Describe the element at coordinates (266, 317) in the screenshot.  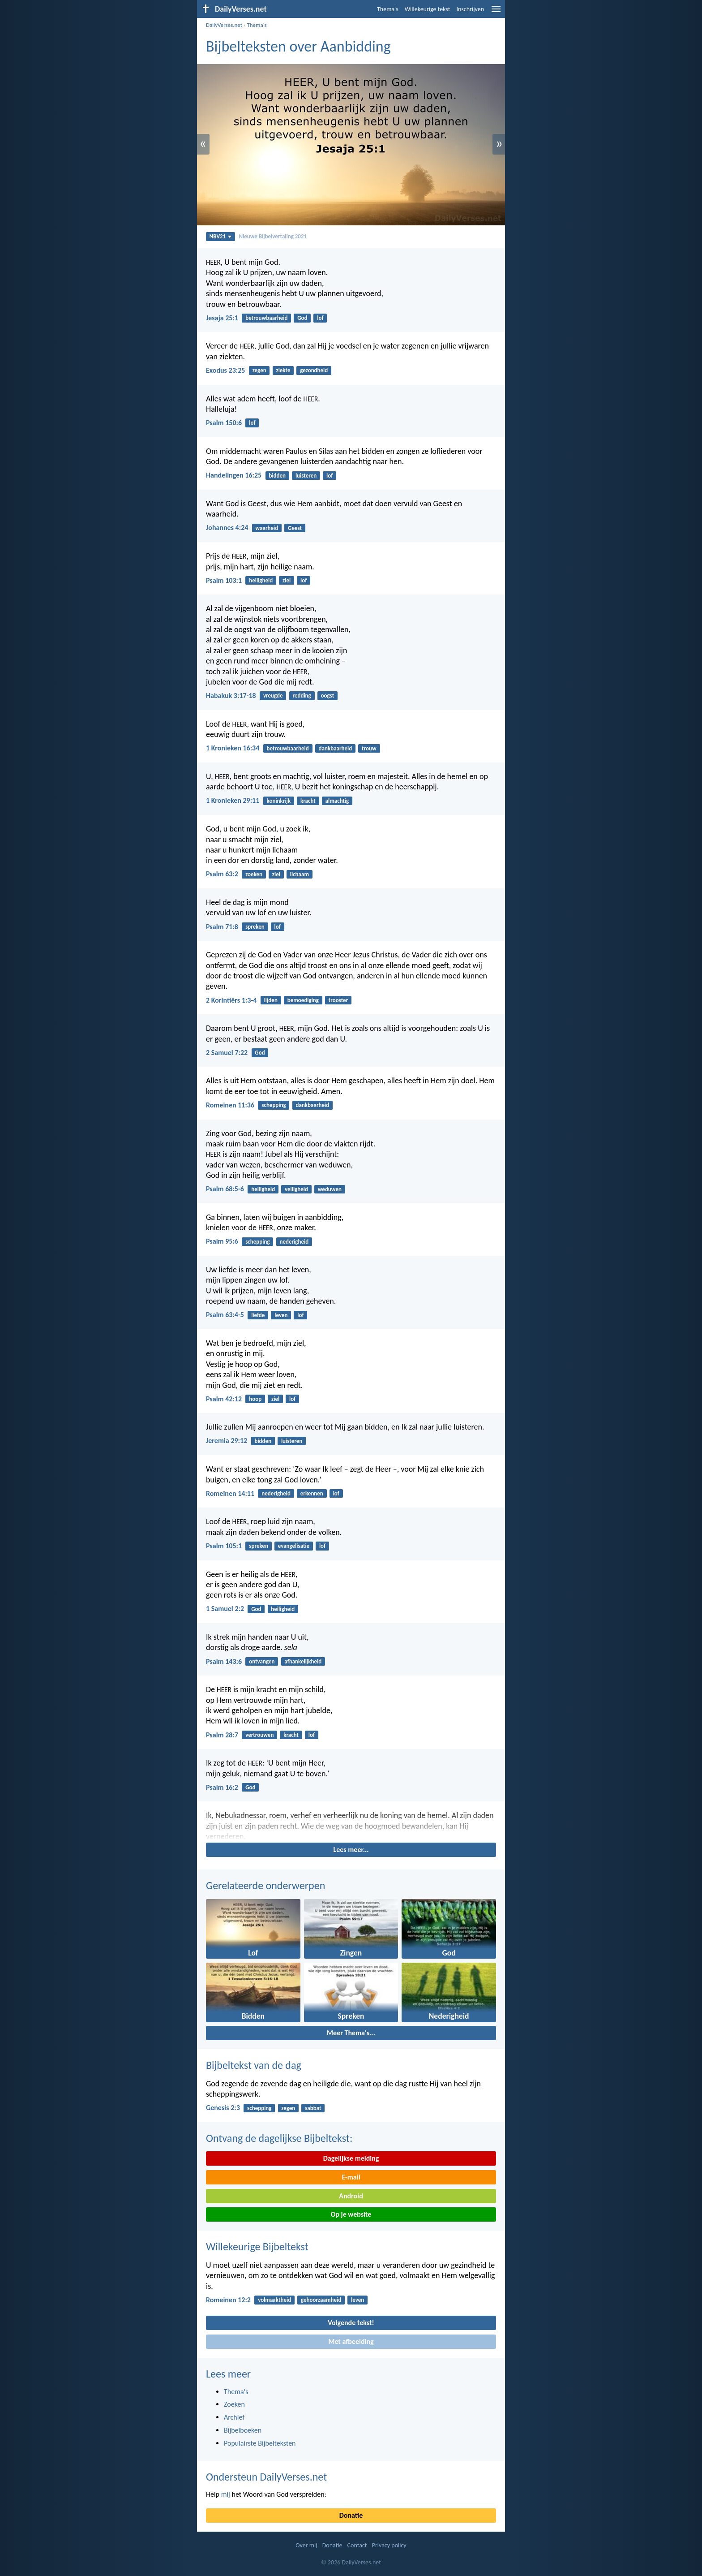
I see `betrouwbaarheid` at that location.